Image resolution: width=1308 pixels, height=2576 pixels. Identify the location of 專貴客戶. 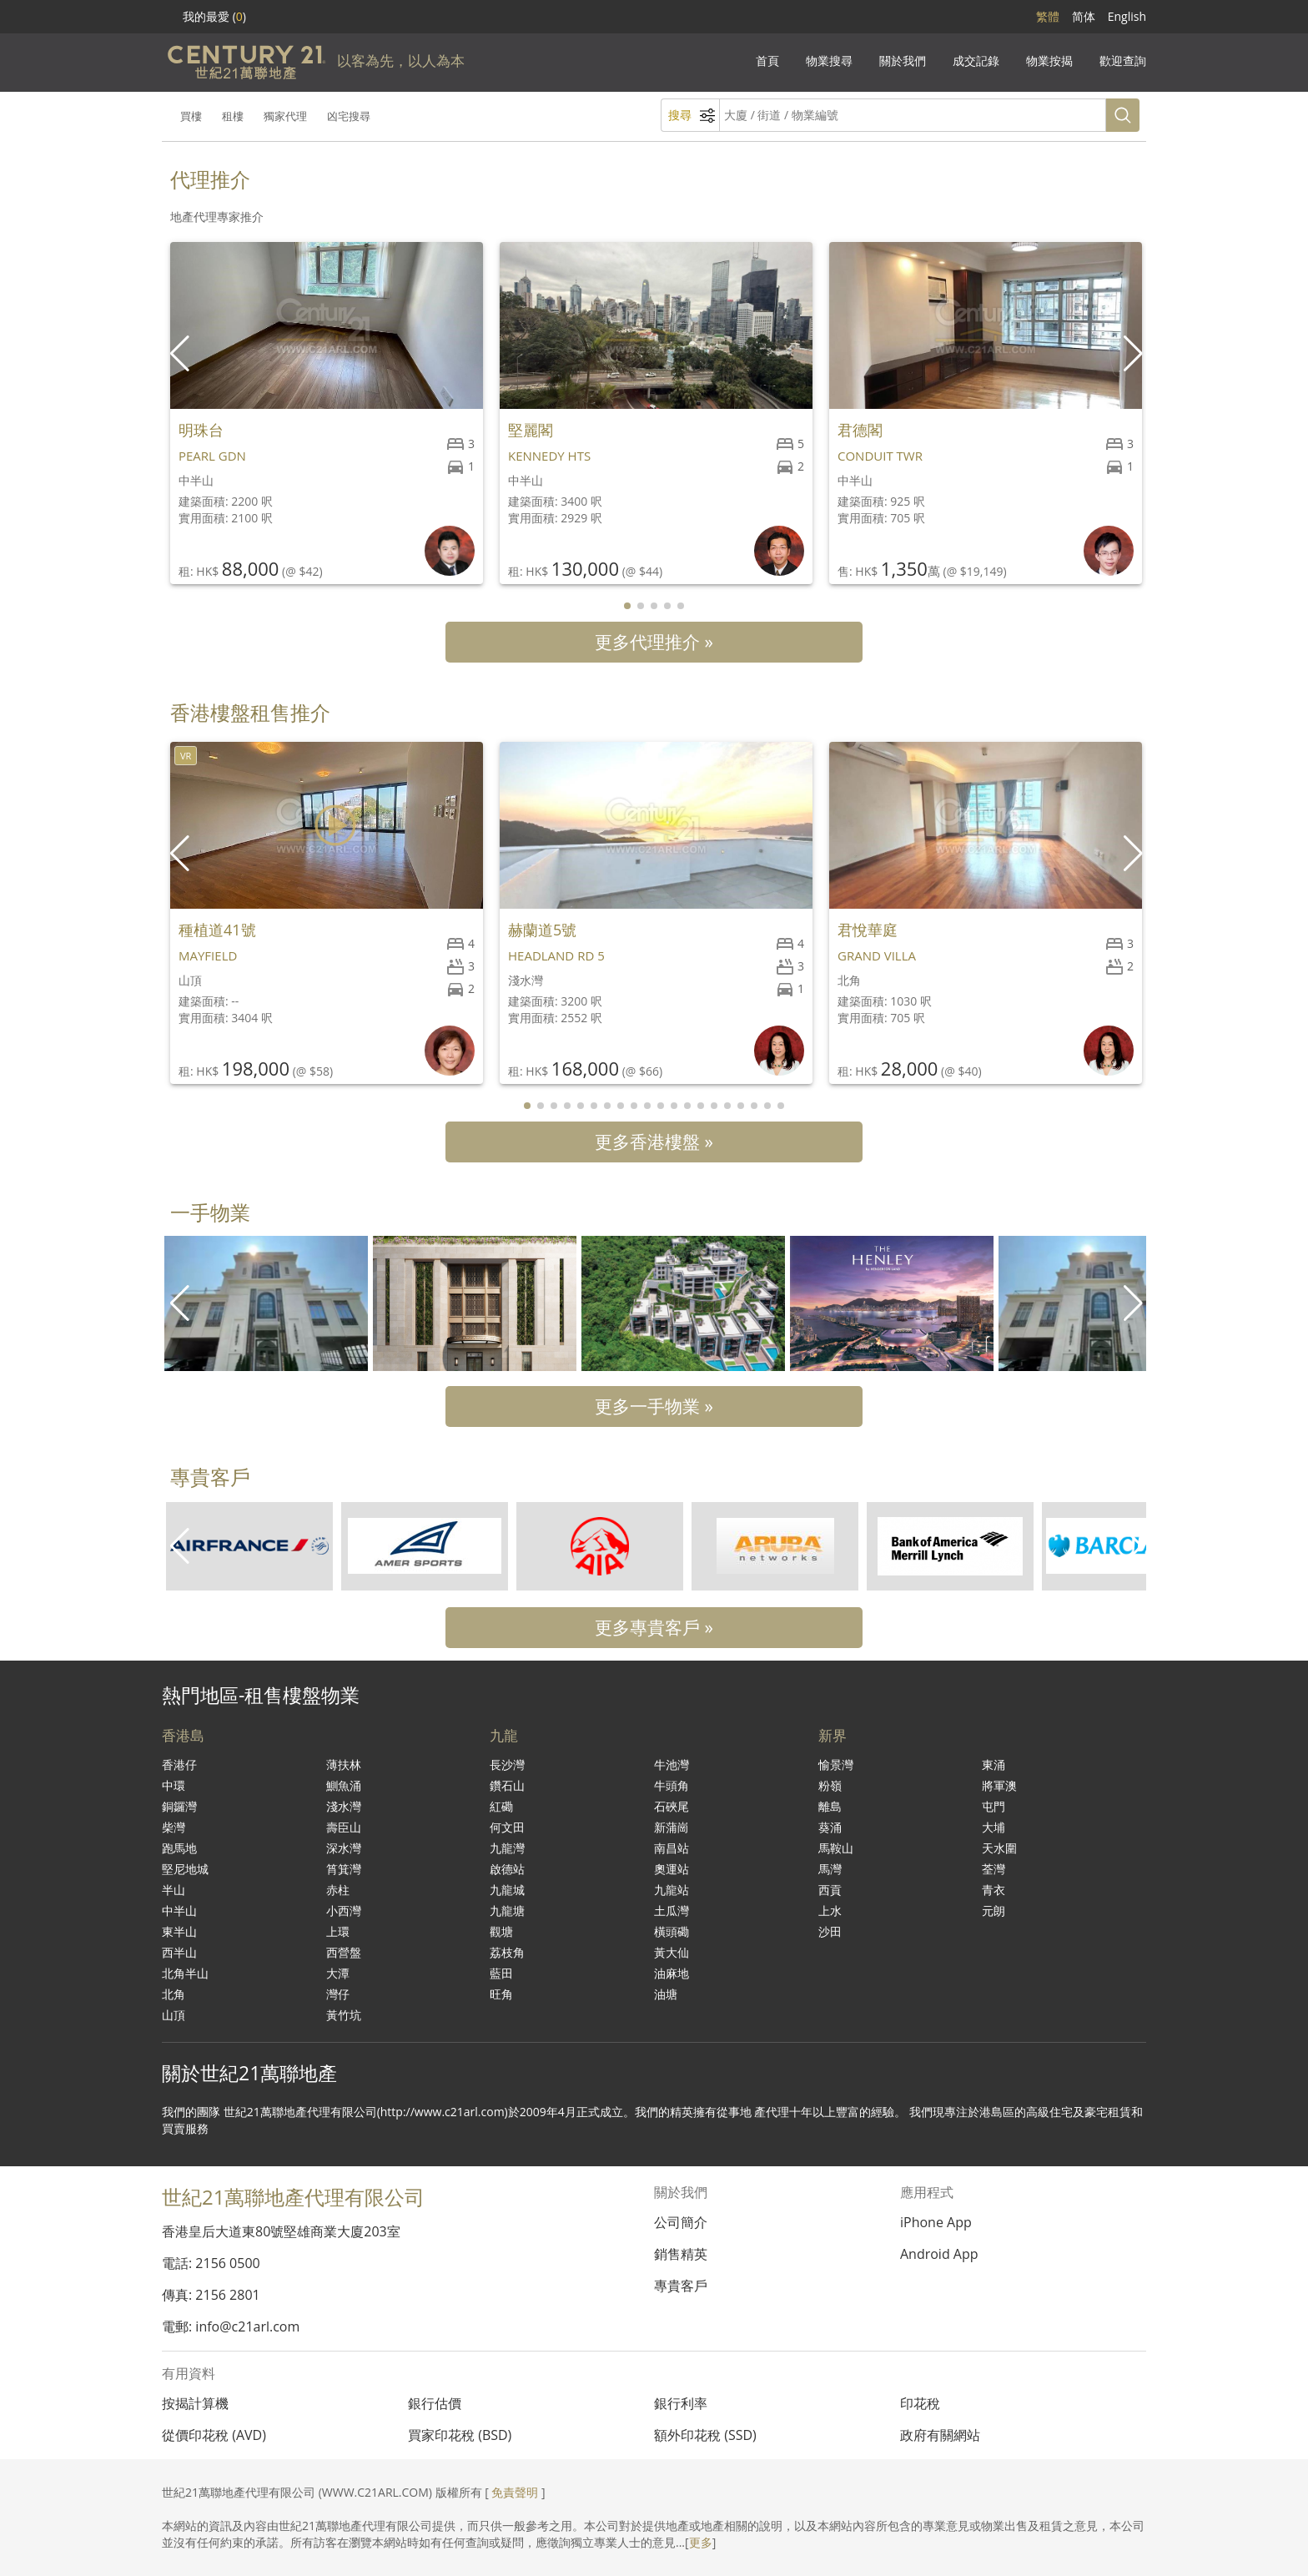
(680, 2285).